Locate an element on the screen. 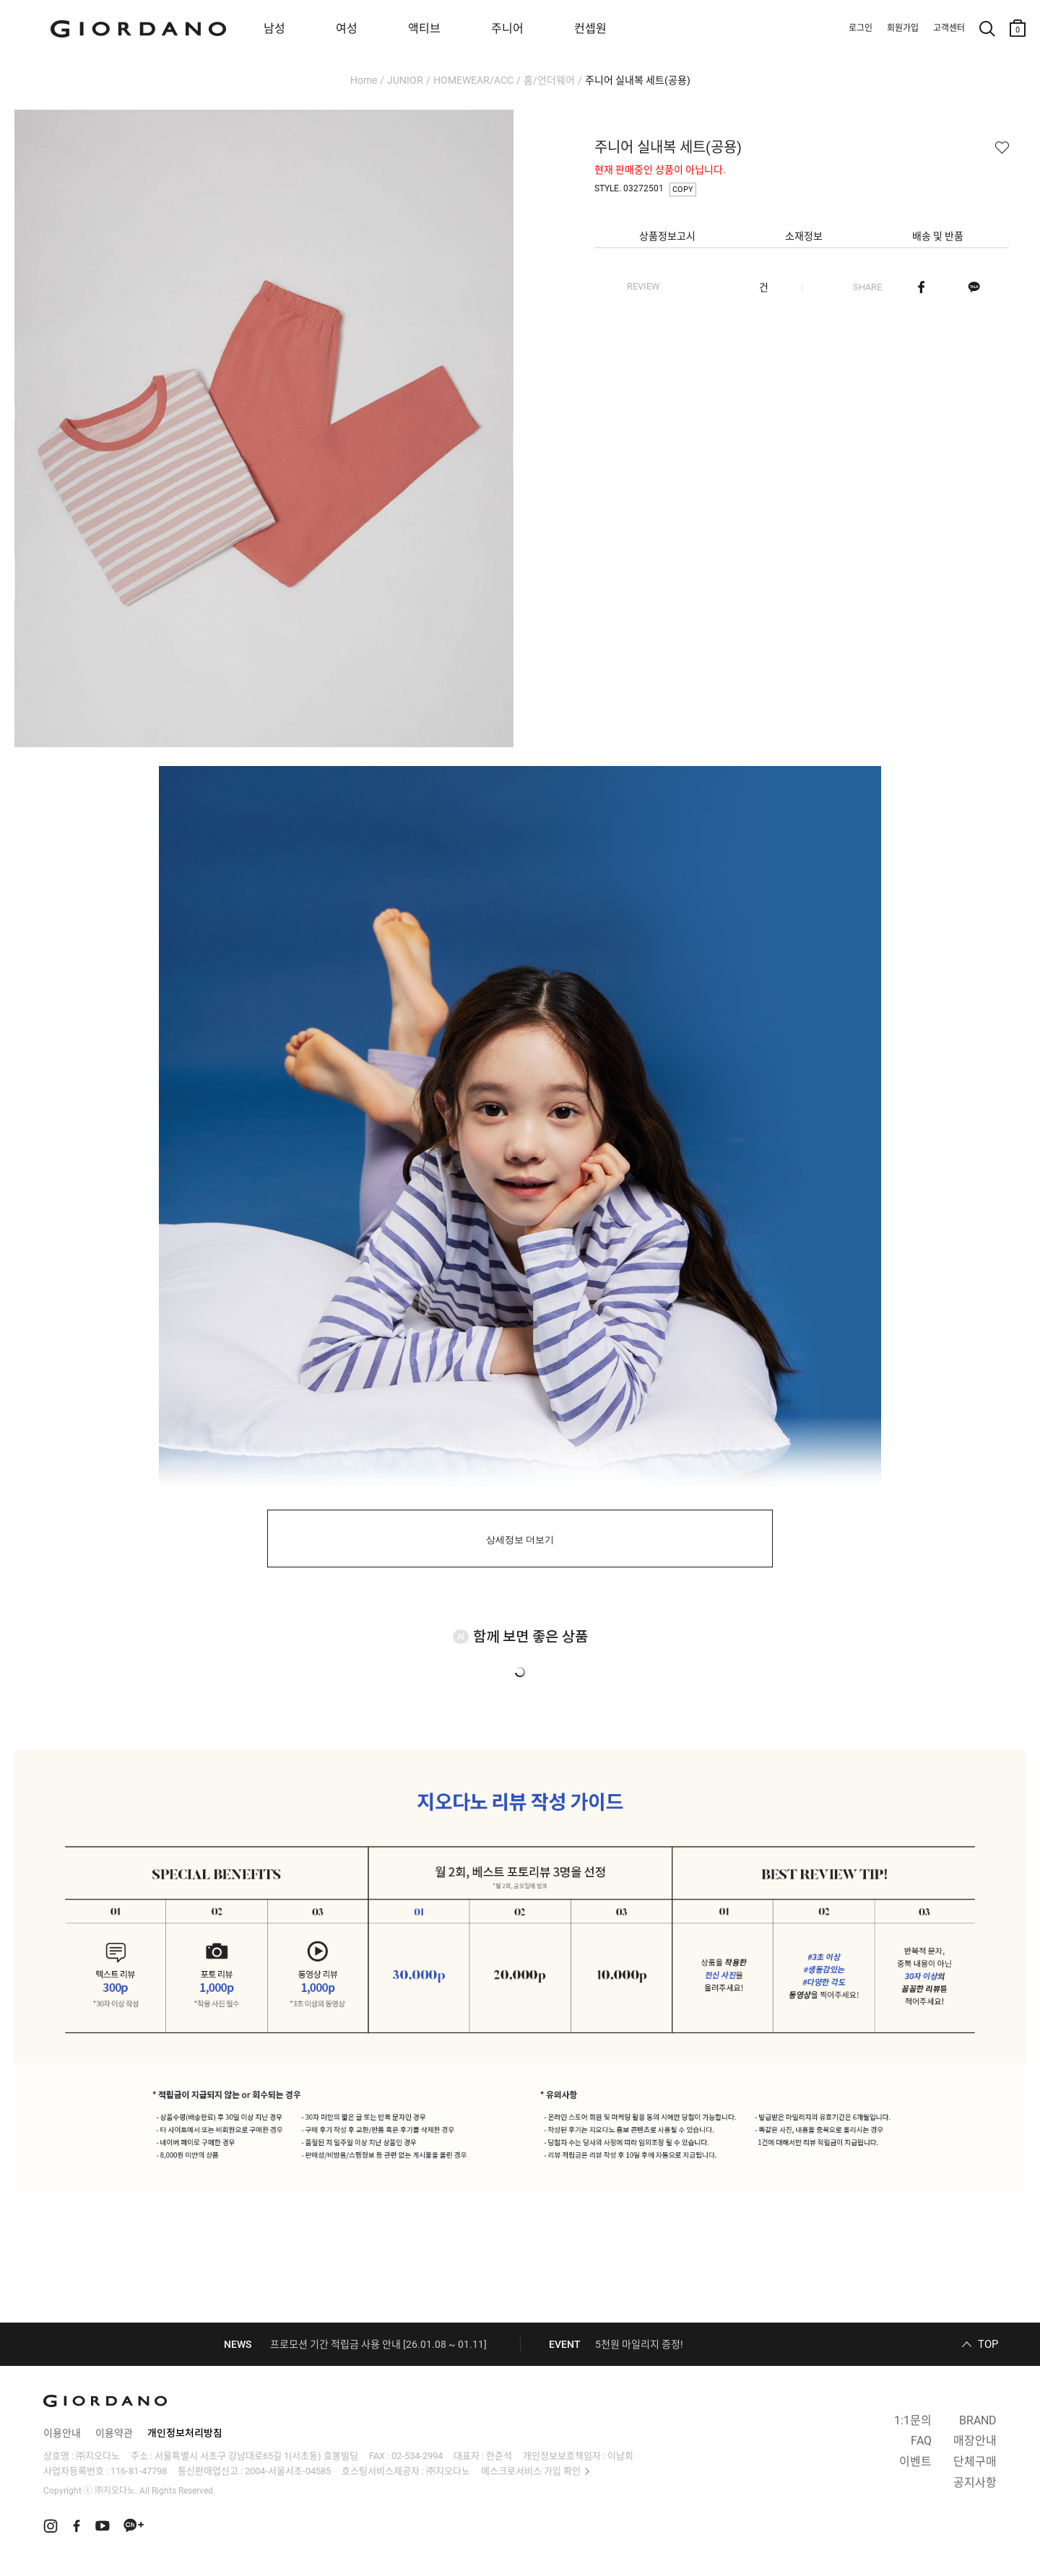 This screenshot has height=2576, width=1040. Home is located at coordinates (363, 80).